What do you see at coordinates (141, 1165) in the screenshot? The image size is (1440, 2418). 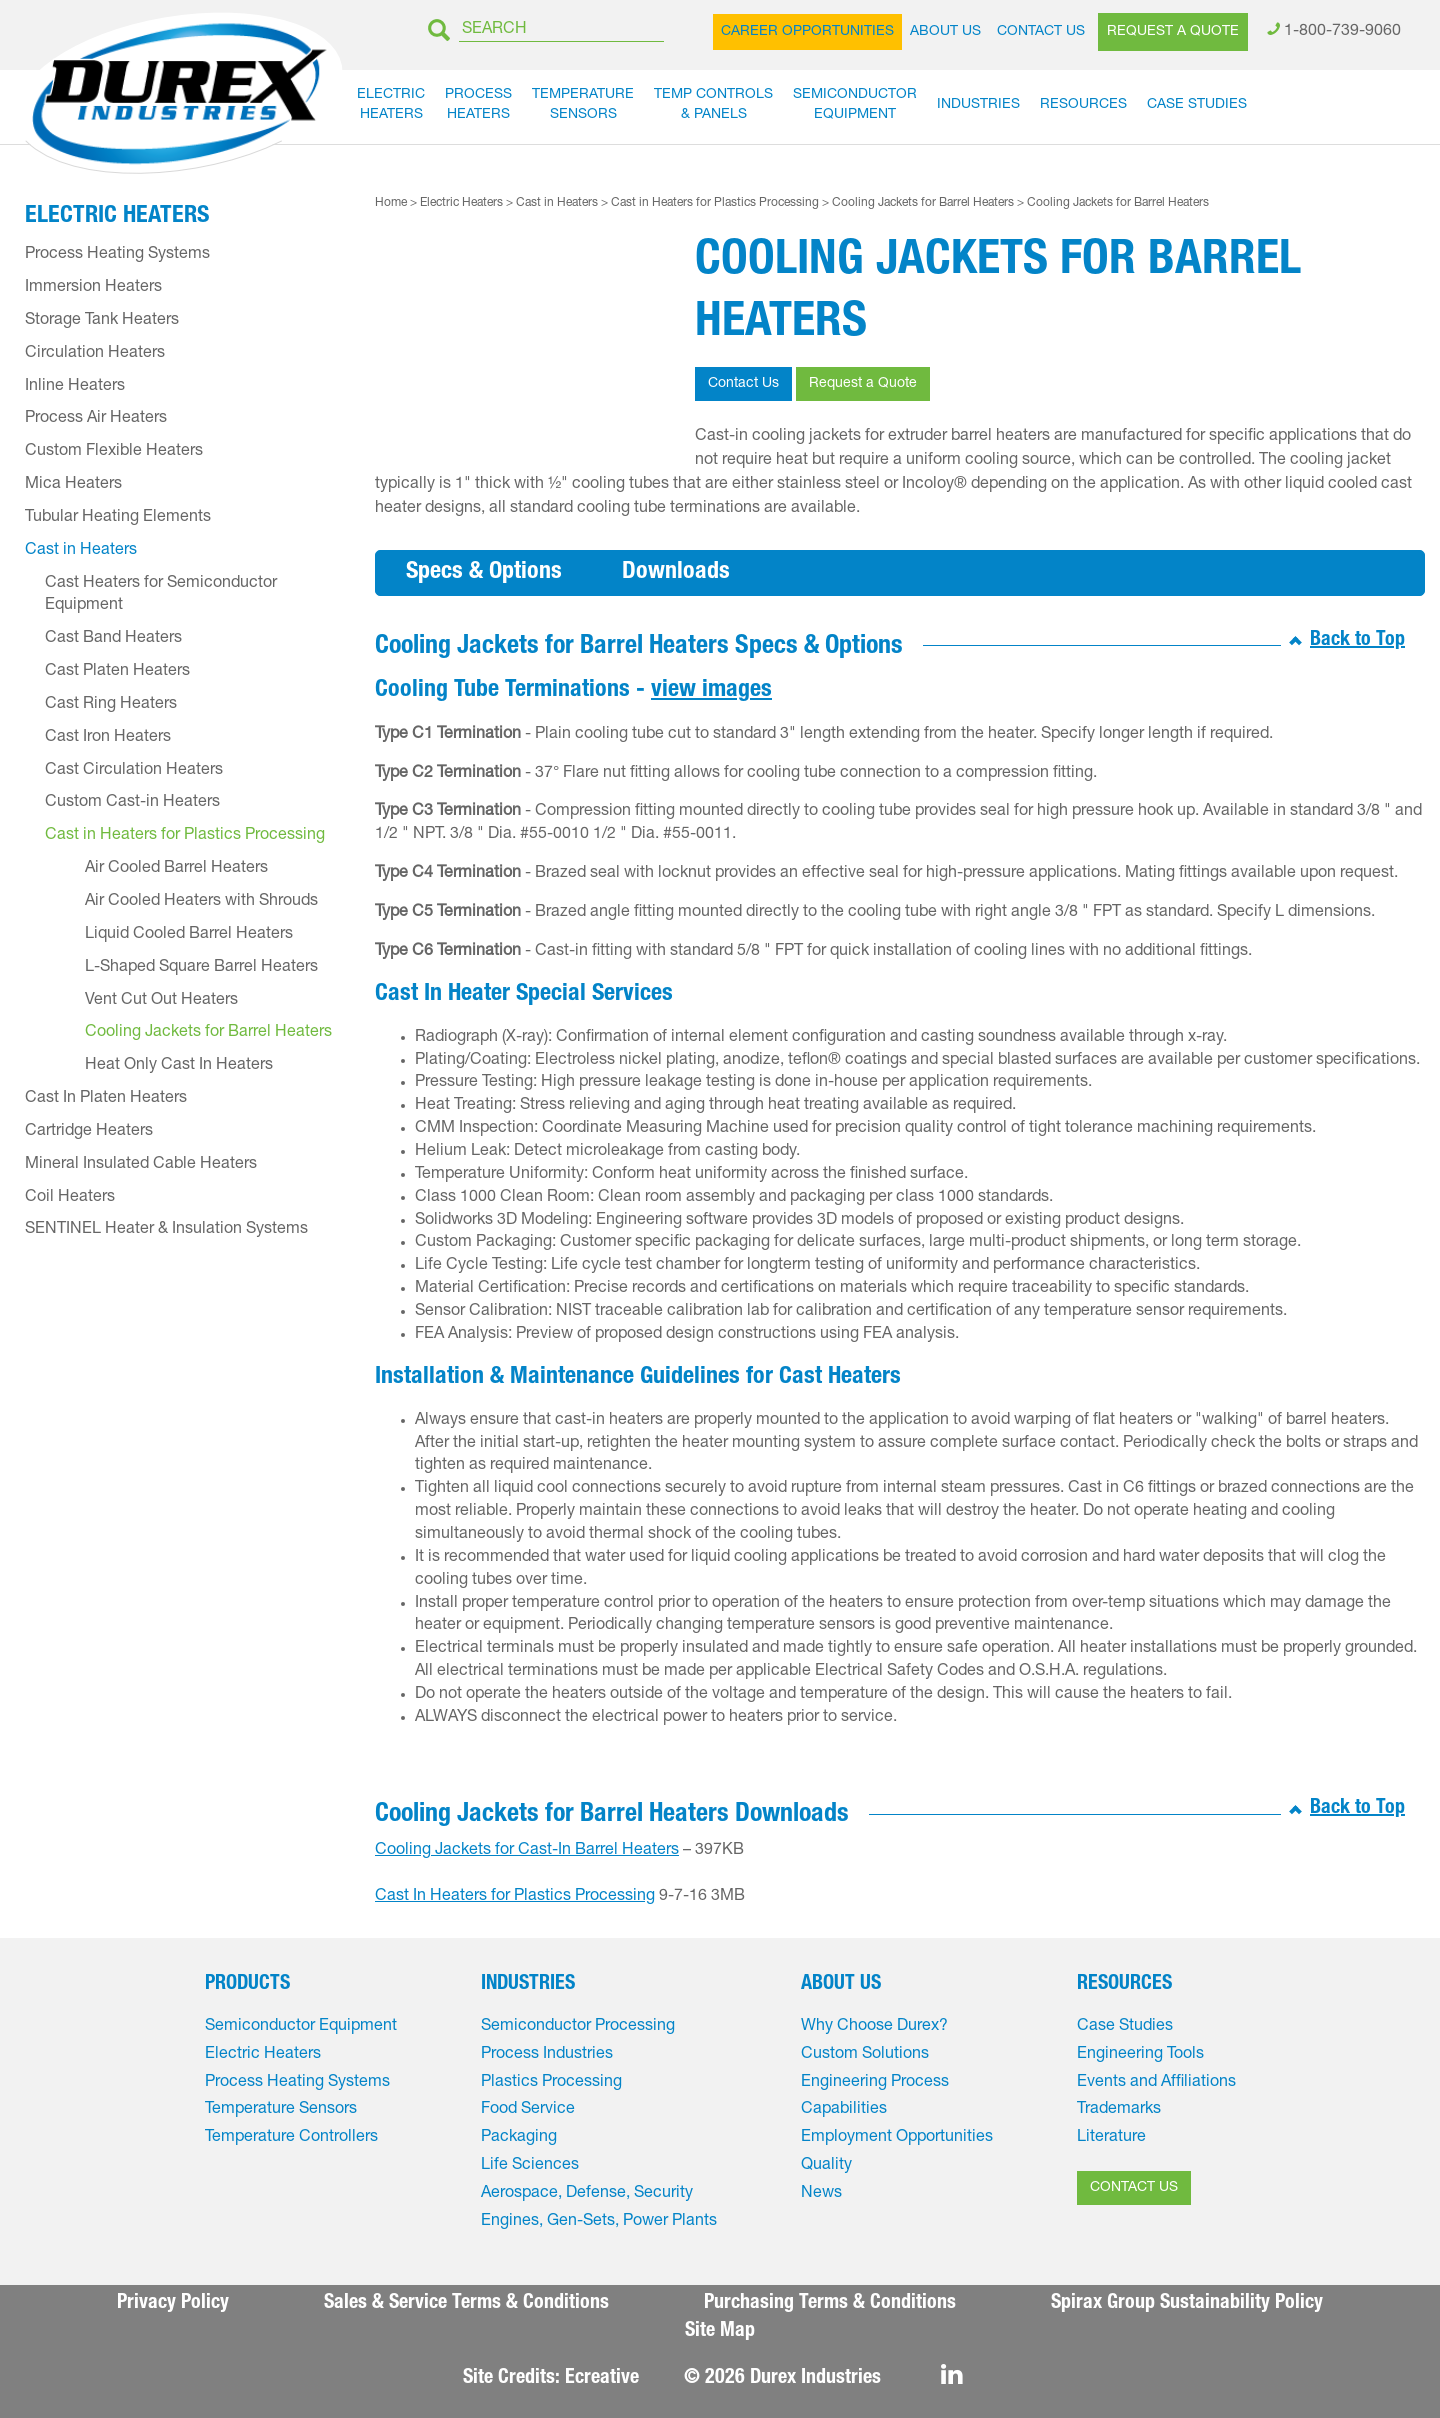 I see `Mineral Insulated Cable Heaters` at bounding box center [141, 1165].